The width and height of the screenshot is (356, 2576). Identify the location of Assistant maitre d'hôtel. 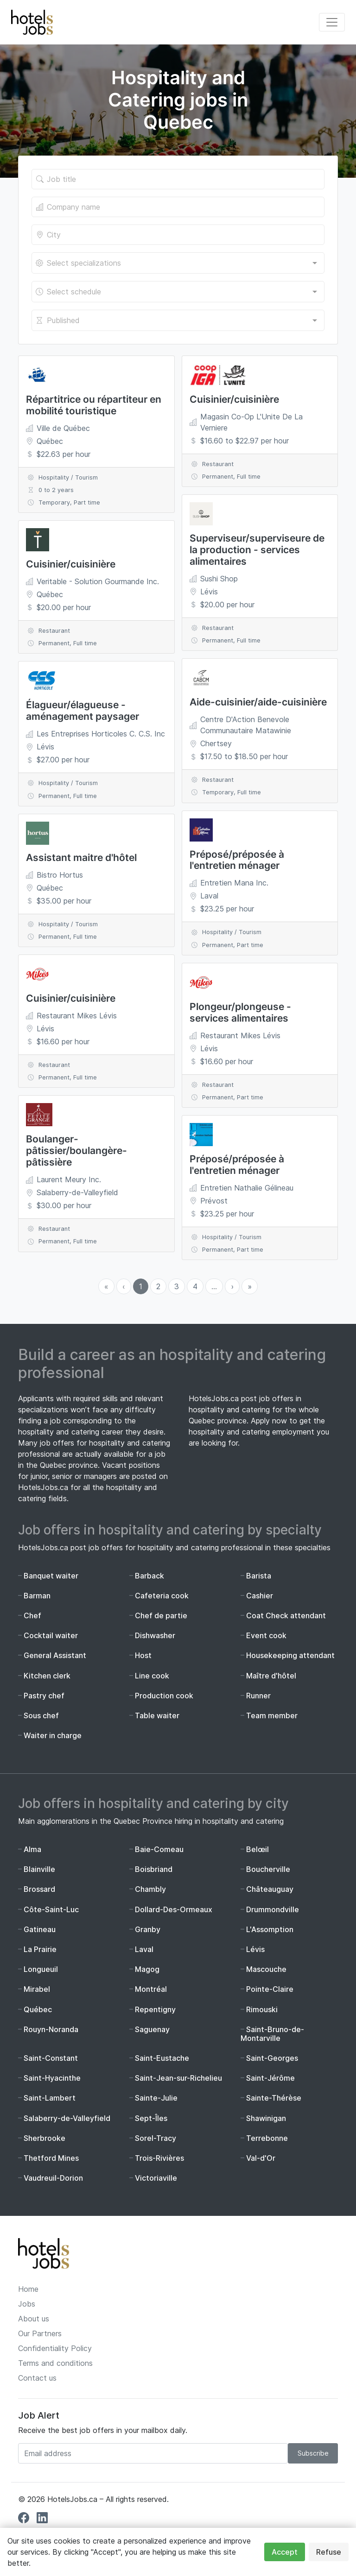
(81, 857).